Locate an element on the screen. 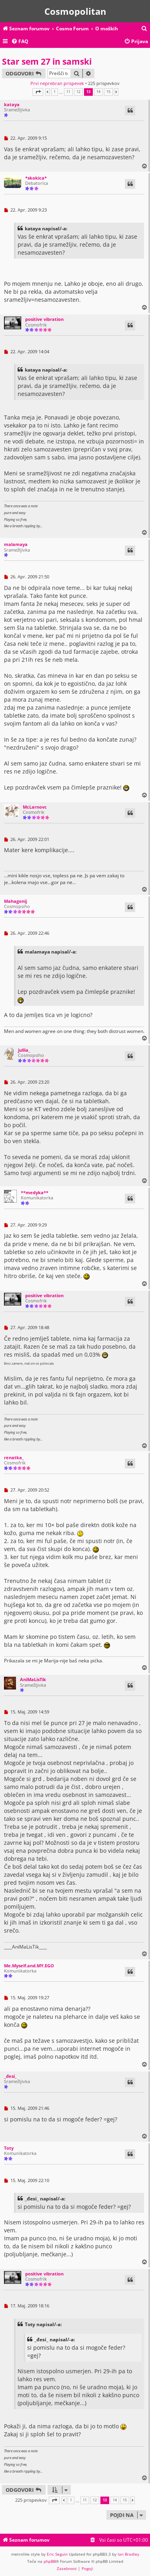 This screenshot has height=2576, width=150. Star sem 27 in samski is located at coordinates (47, 61).